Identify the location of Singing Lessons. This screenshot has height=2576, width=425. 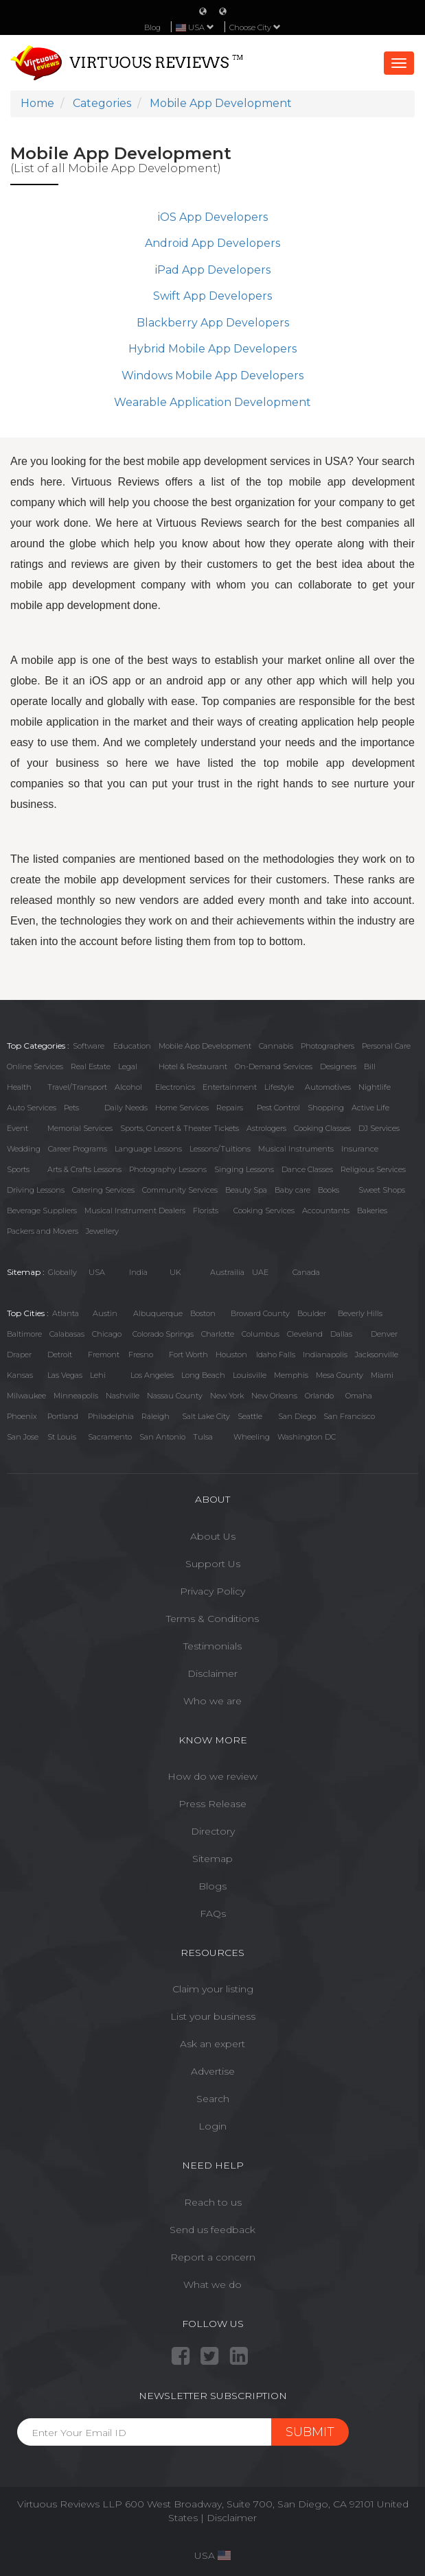
(244, 1169).